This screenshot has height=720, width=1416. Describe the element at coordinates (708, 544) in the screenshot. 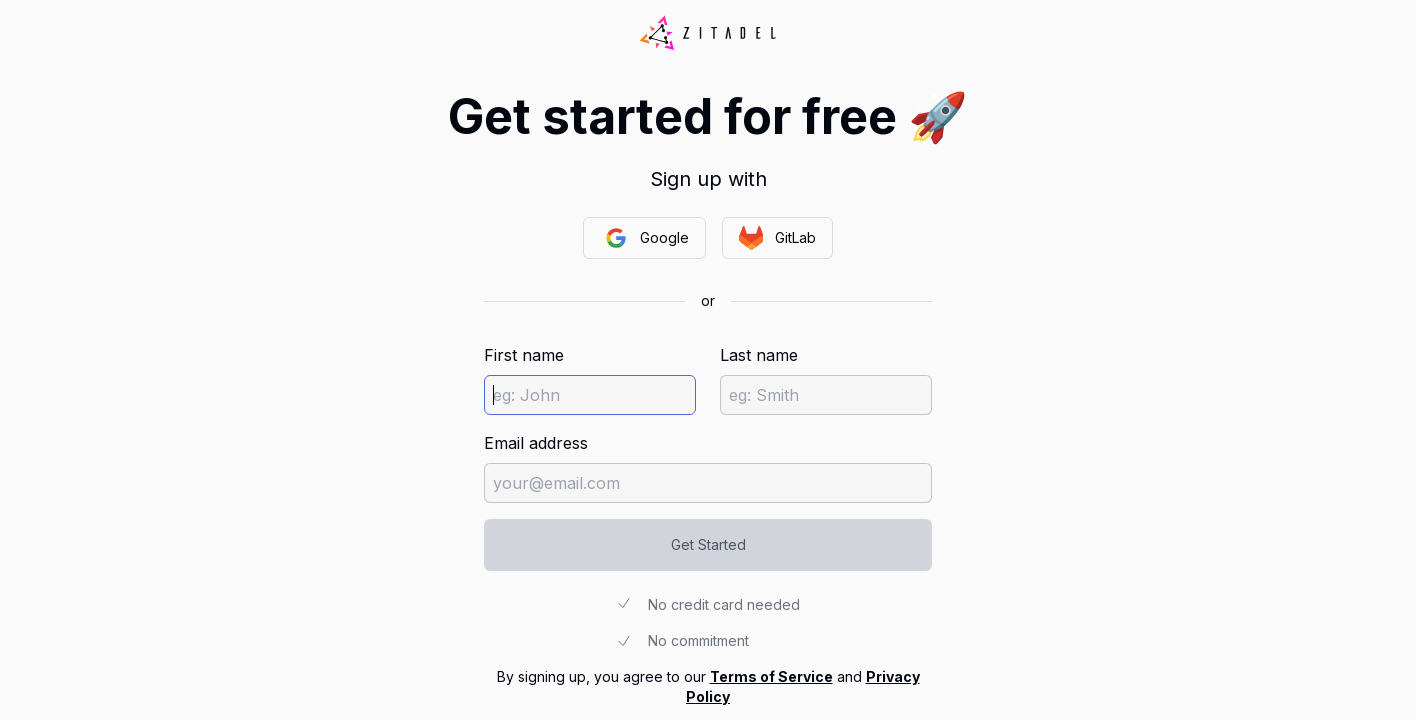

I see `Get Started` at that location.